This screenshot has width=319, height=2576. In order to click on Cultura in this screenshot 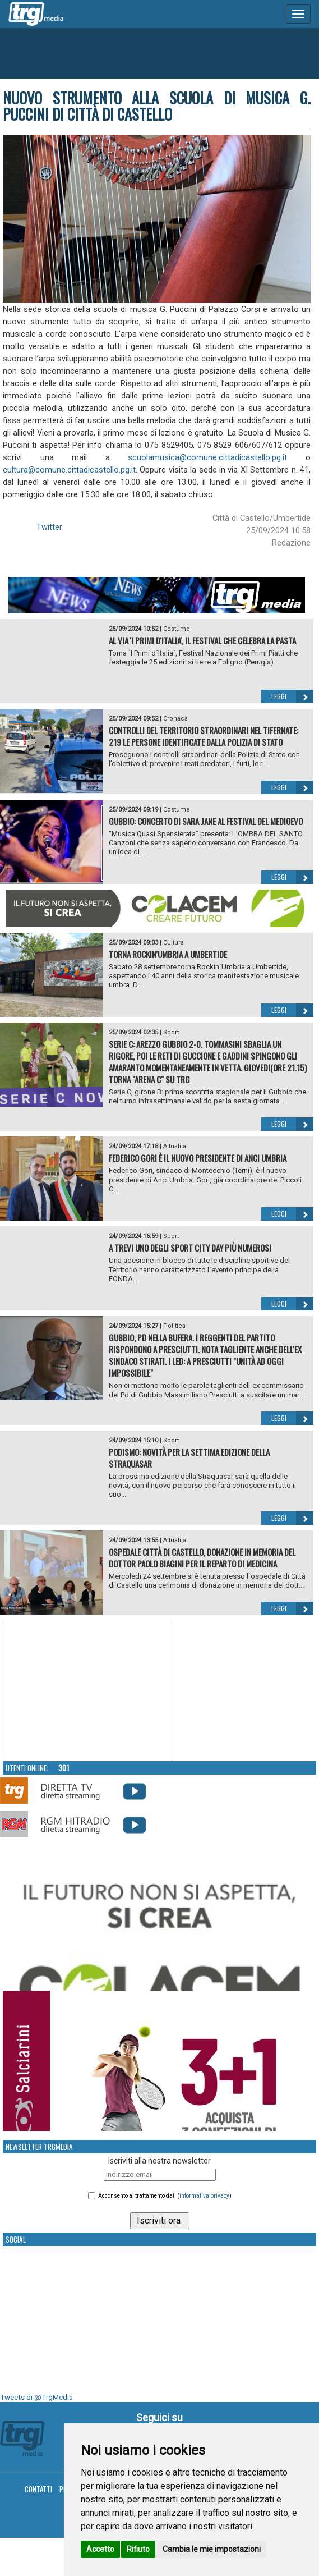, I will do `click(173, 942)`.